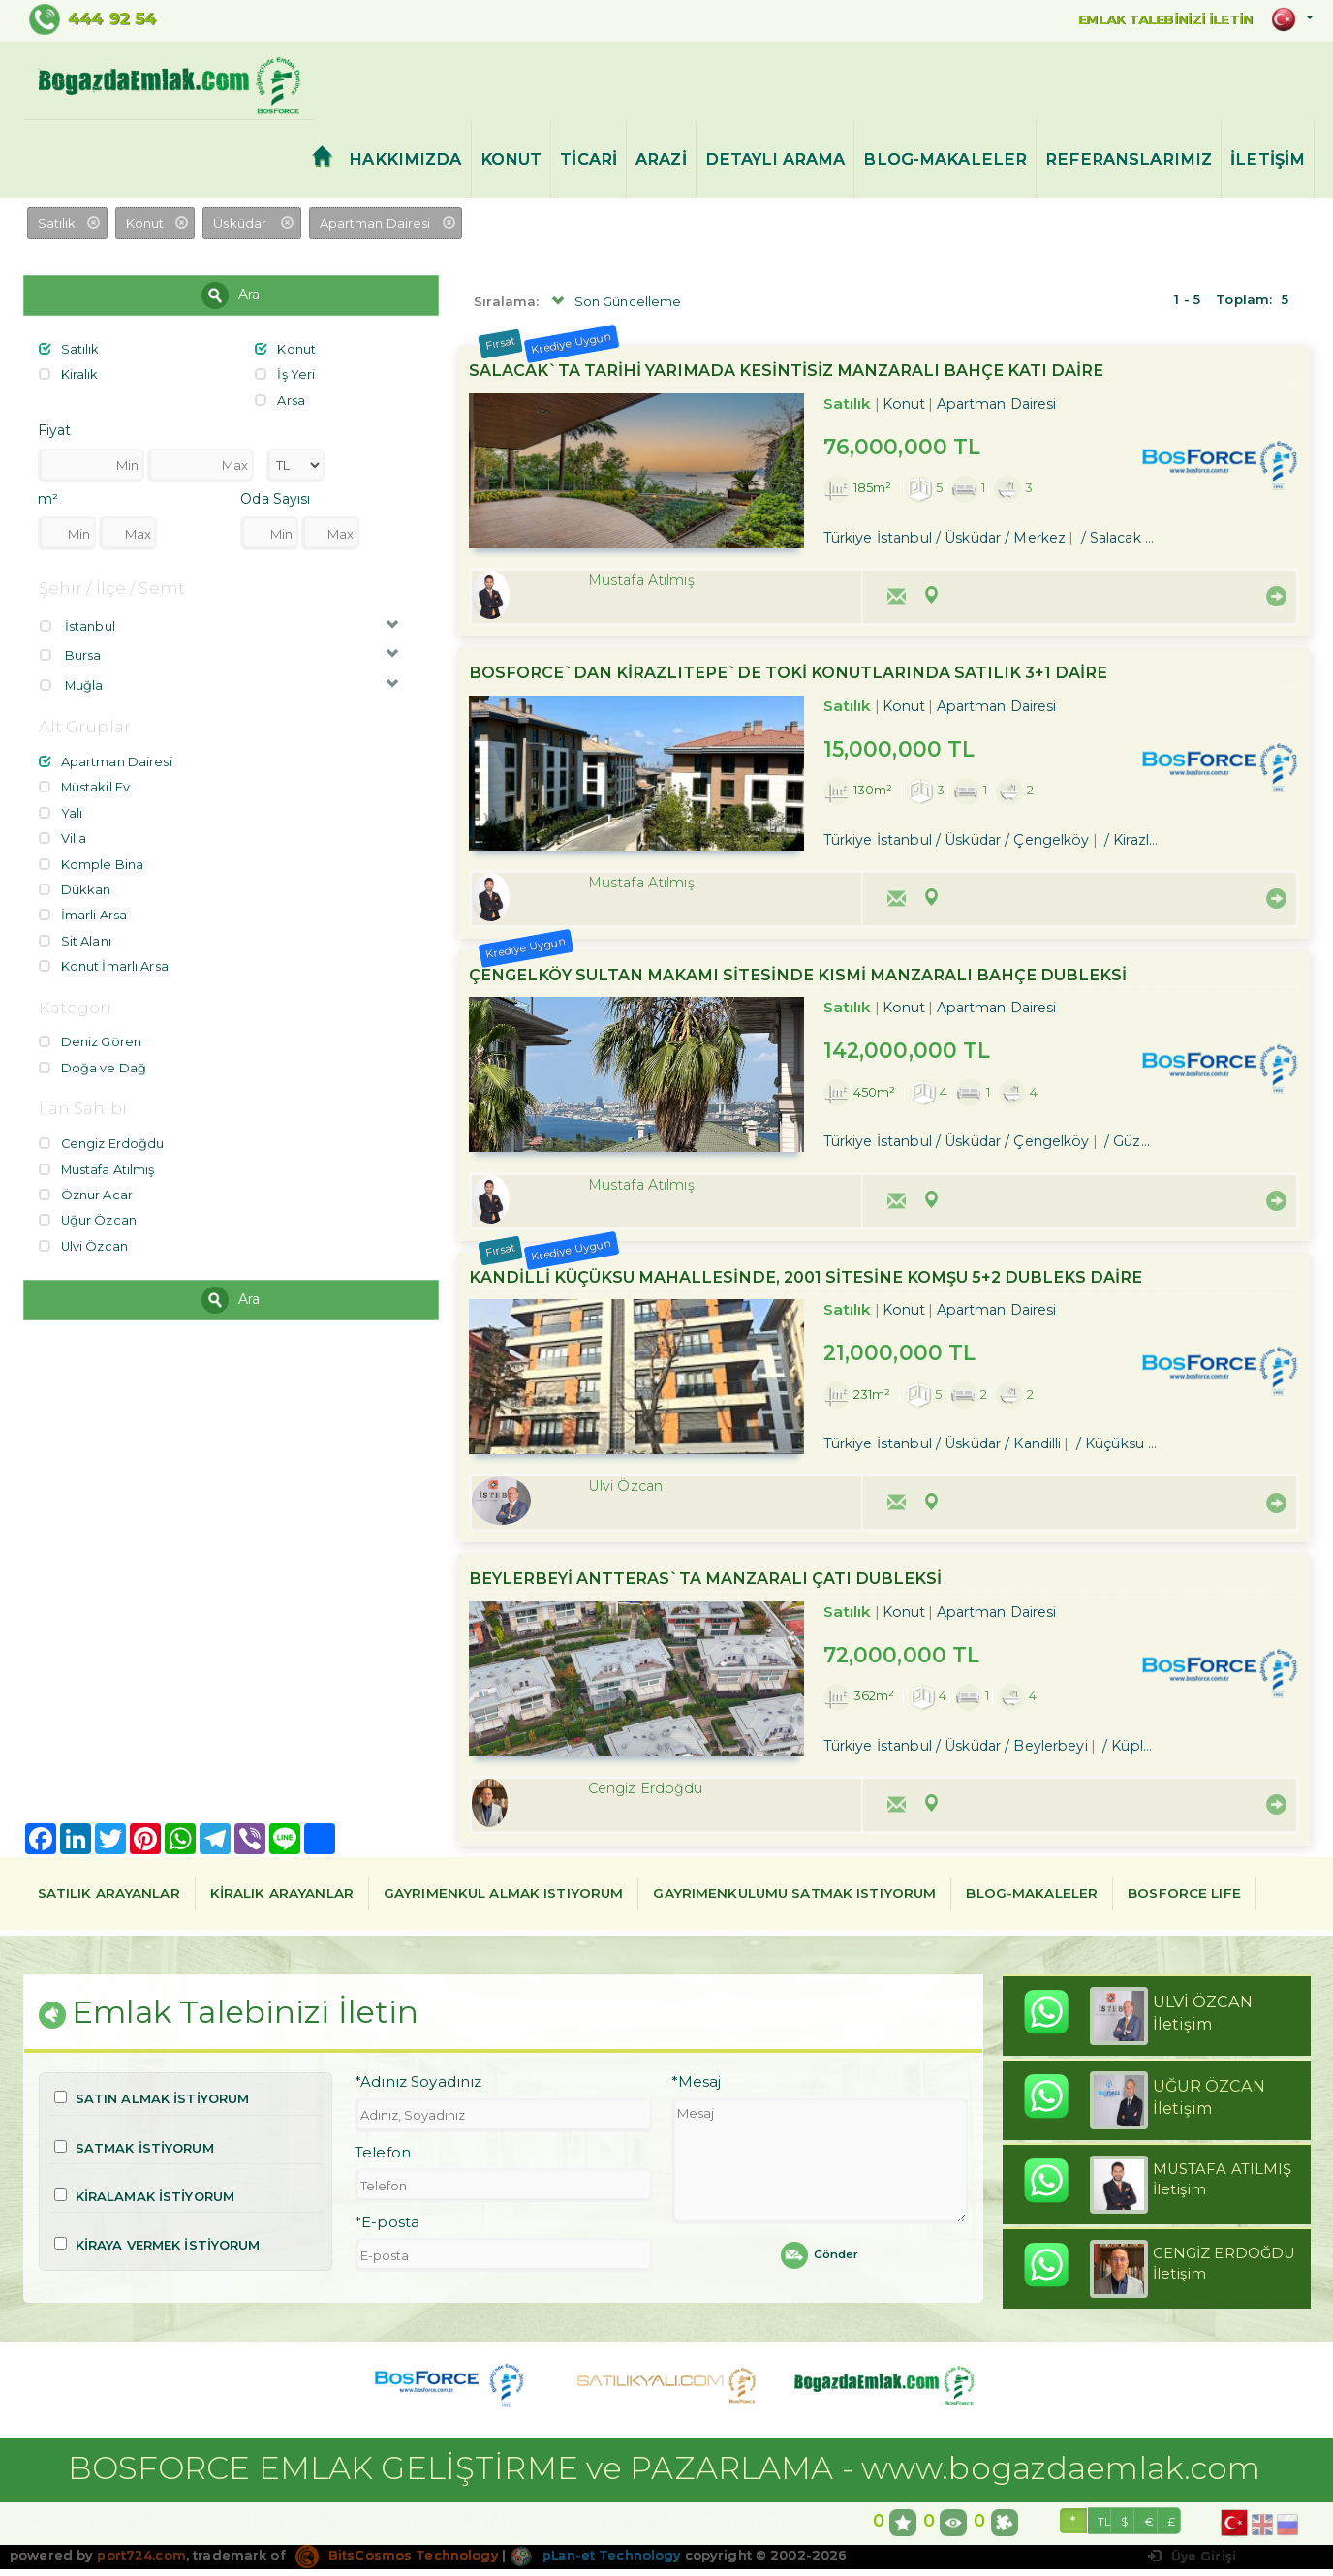 The image size is (1333, 2576). I want to click on Cengiz Erdoğdu, so click(102, 1131).